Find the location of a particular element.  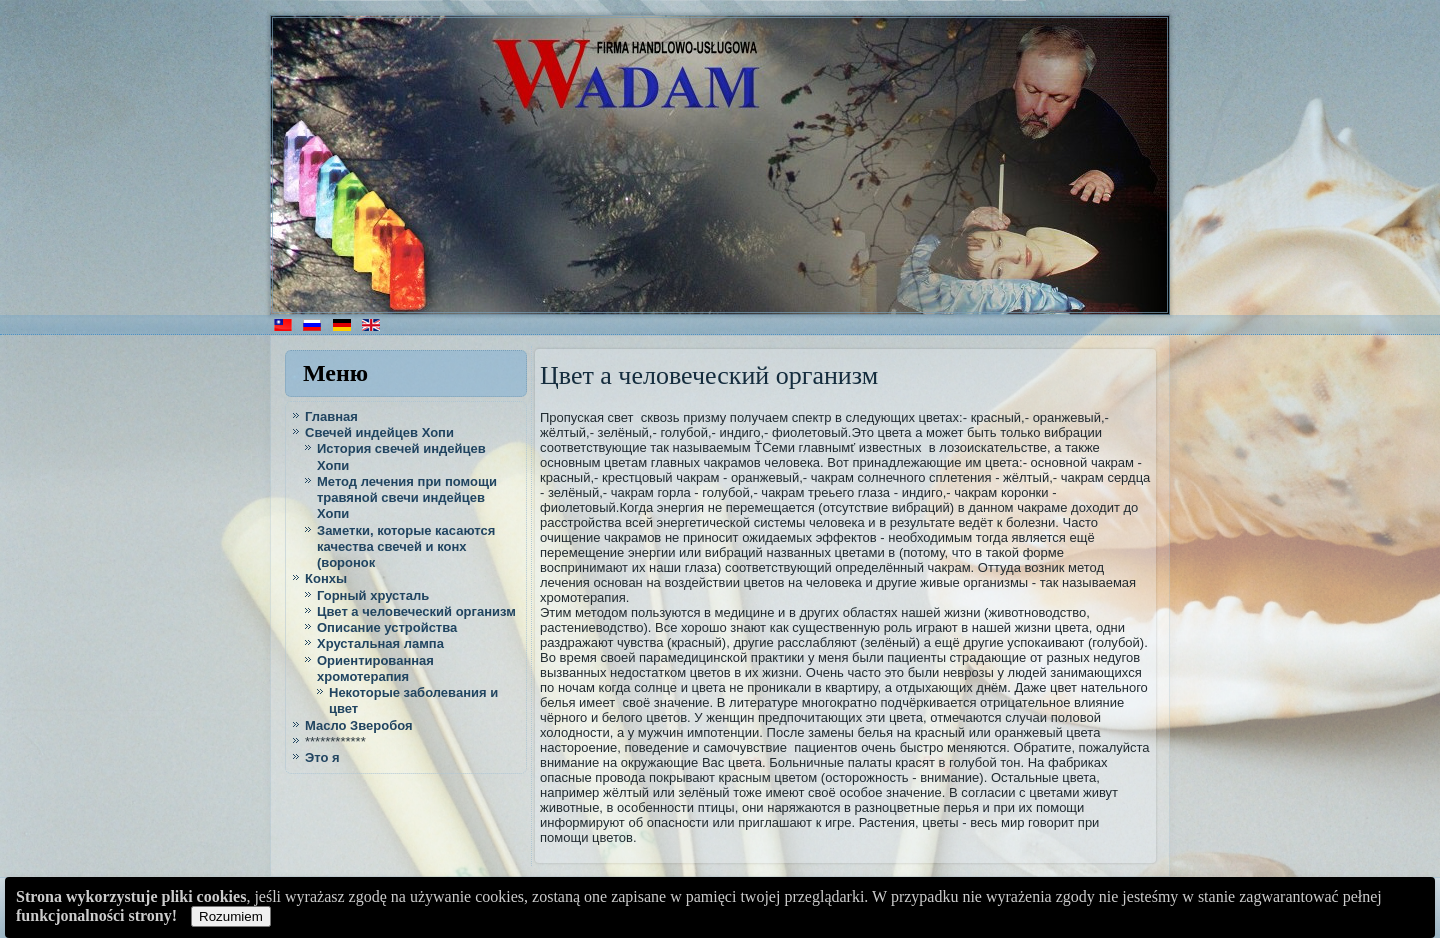

Rozumiem is located at coordinates (231, 916).